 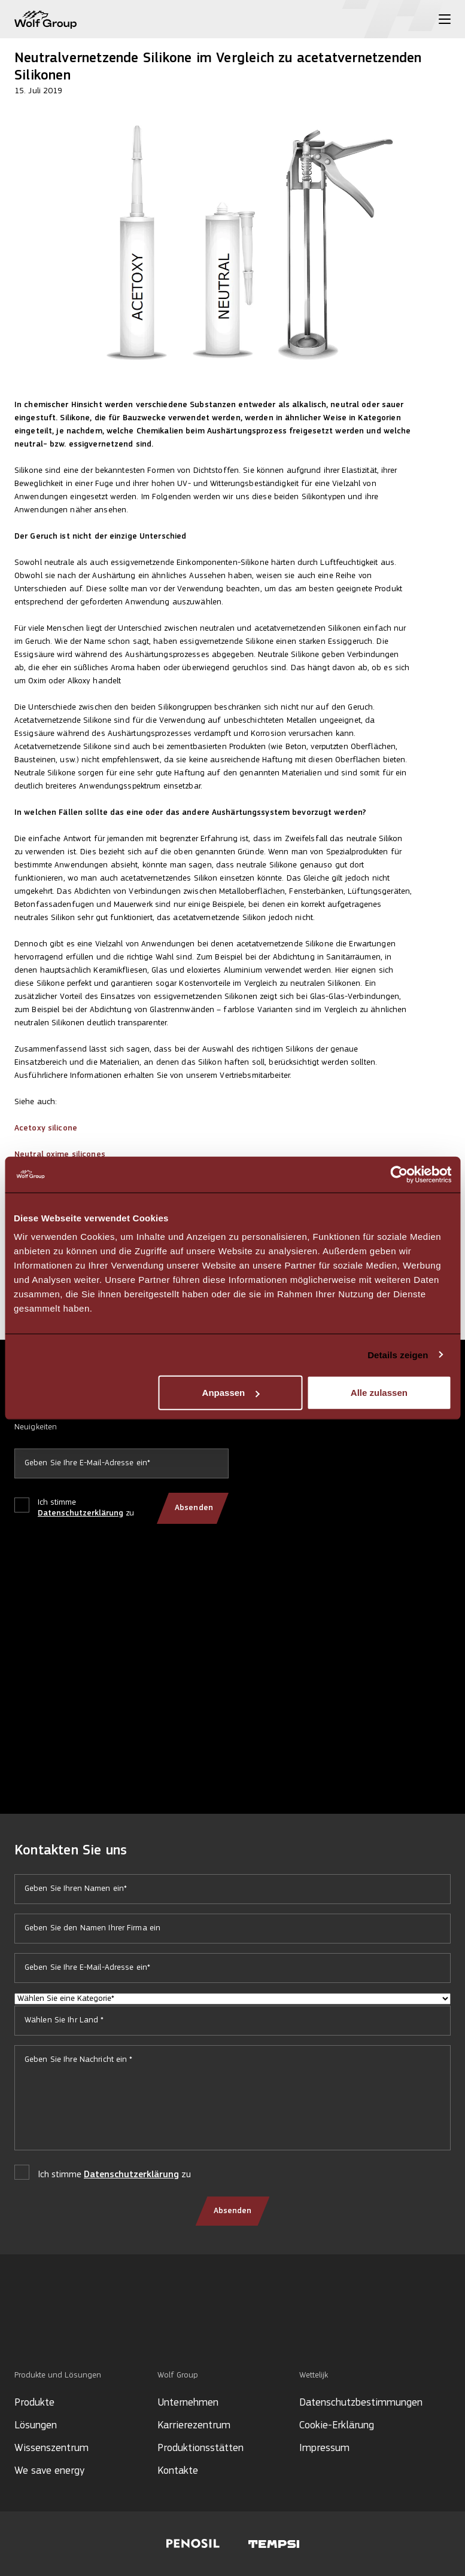 What do you see at coordinates (193, 2425) in the screenshot?
I see `Karrierezentrum` at bounding box center [193, 2425].